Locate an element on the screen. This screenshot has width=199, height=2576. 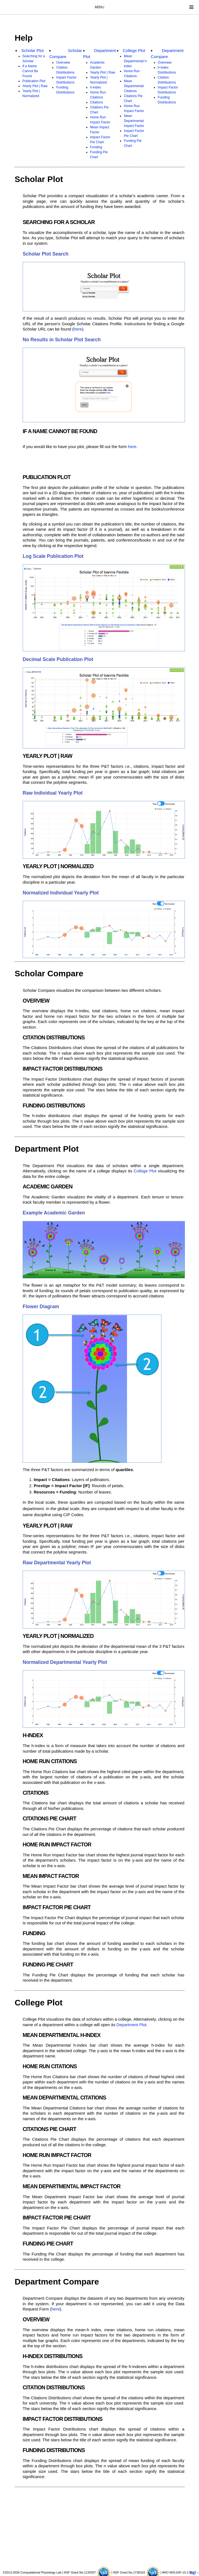
Scholar Plot is located at coordinates (32, 50).